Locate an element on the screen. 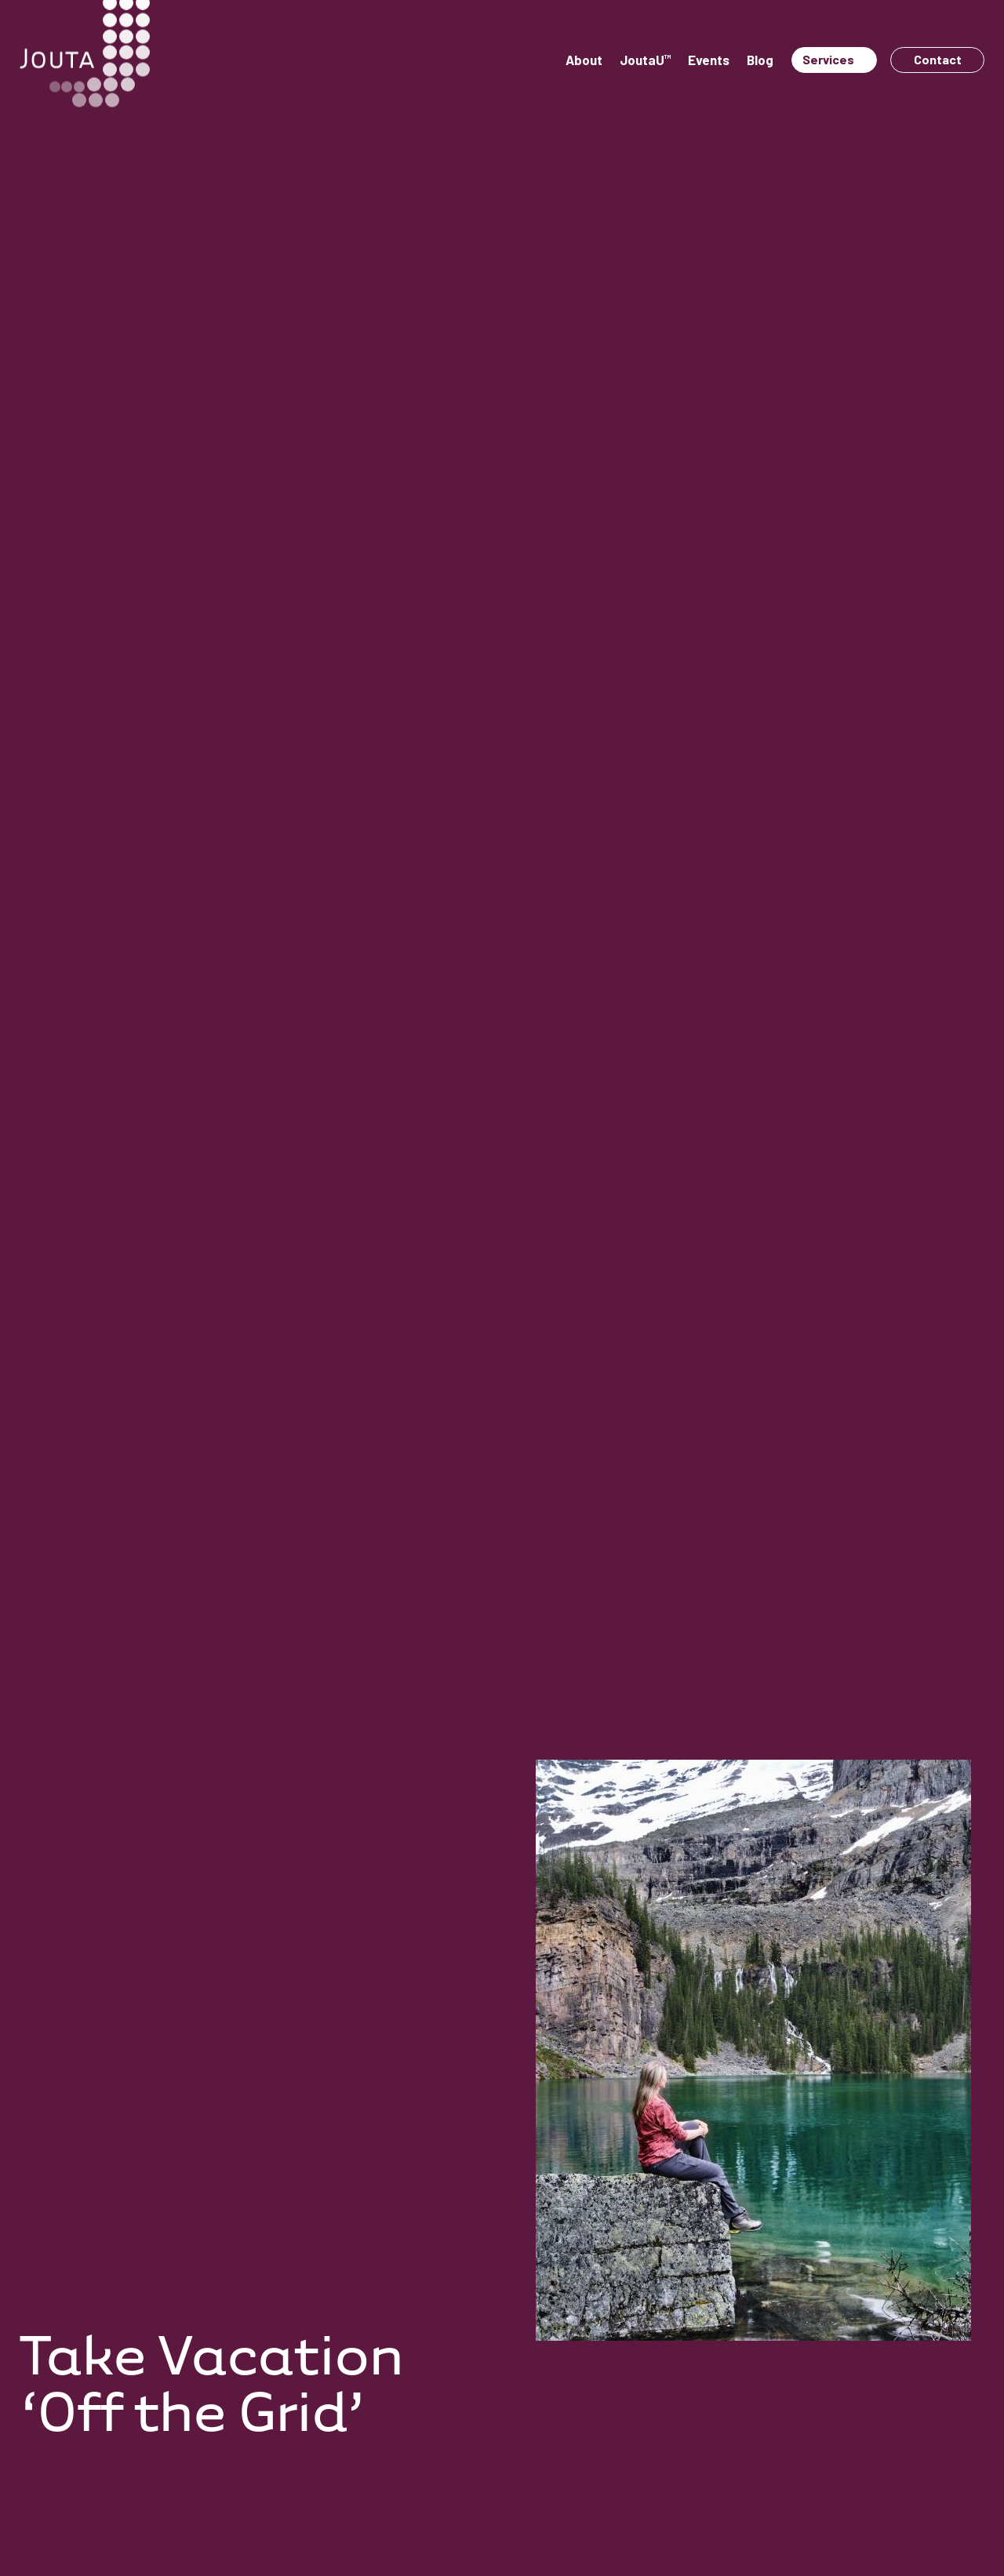  Contact is located at coordinates (938, 59).